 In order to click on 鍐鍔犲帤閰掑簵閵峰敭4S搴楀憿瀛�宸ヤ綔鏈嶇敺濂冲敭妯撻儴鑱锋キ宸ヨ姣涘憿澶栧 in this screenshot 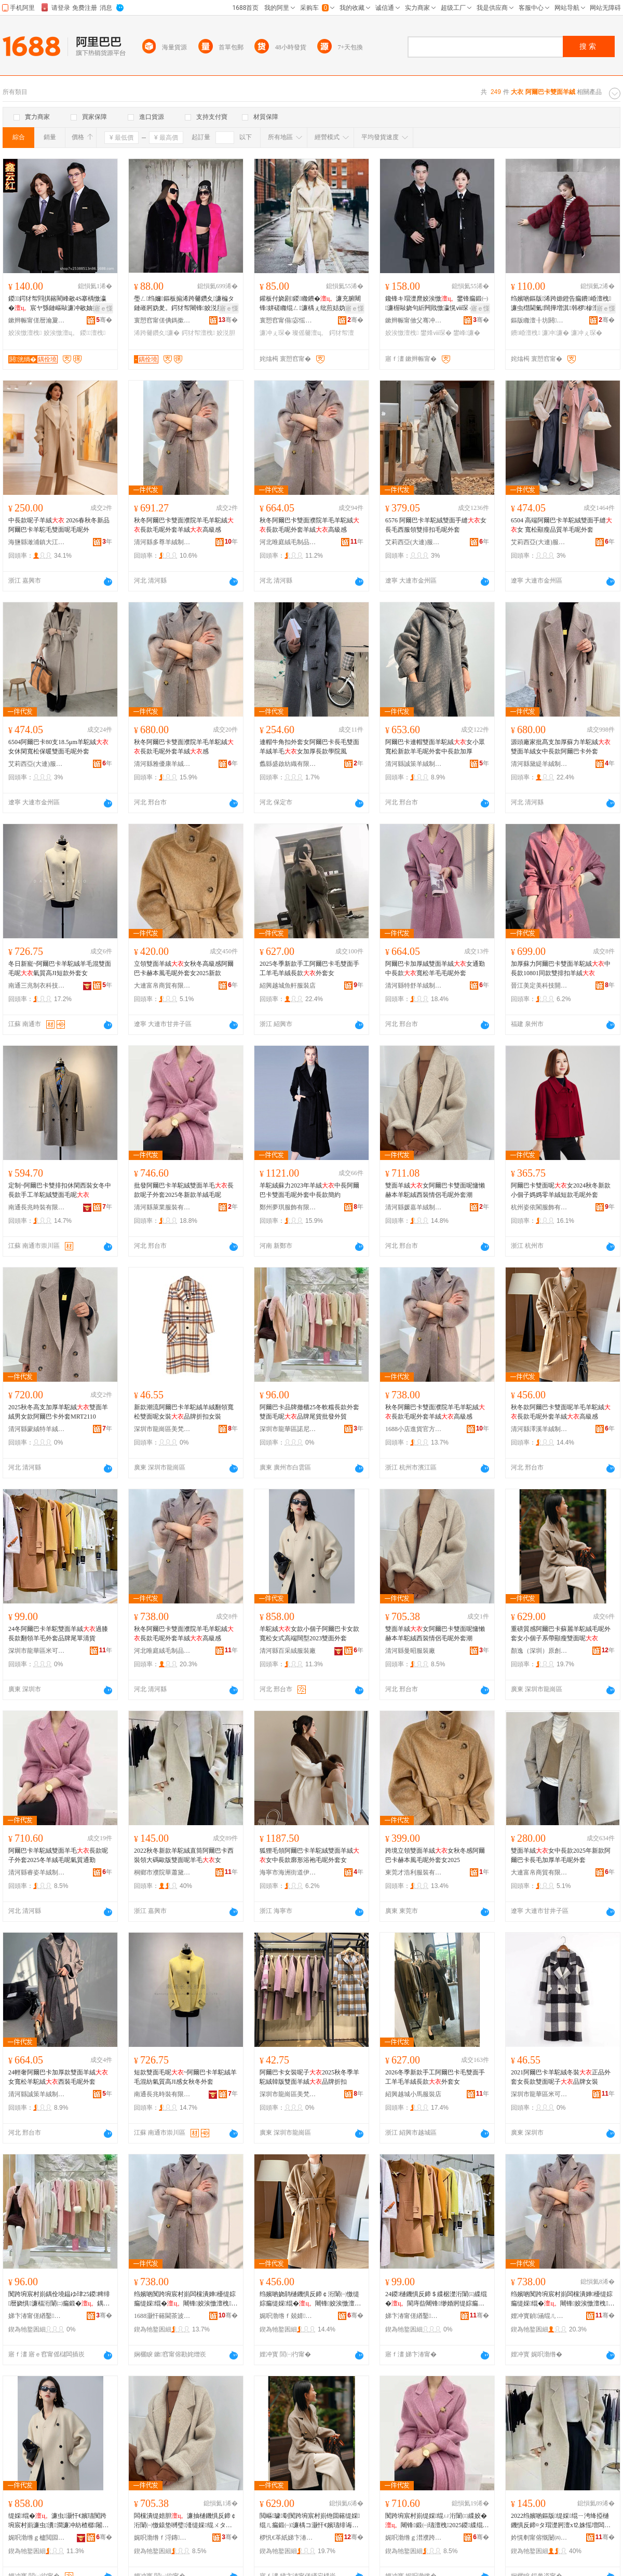, I will do `click(59, 304)`.